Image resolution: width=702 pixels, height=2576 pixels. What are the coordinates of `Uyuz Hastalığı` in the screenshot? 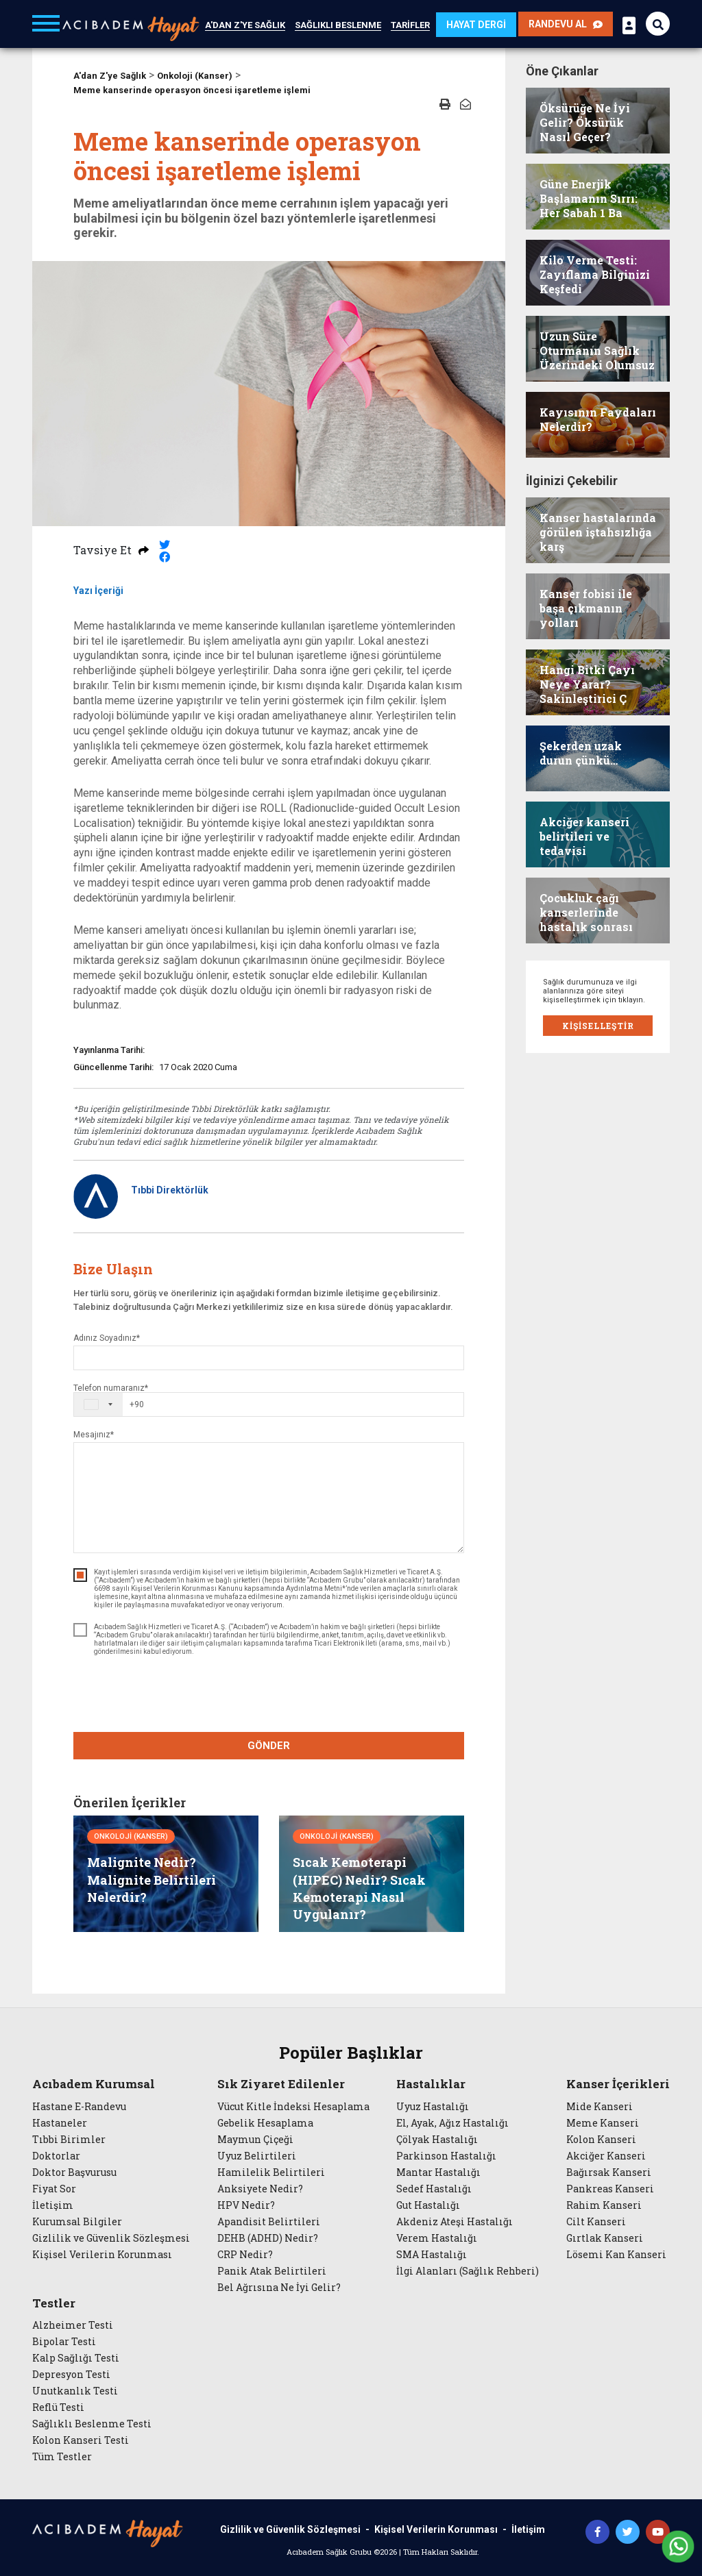 It's located at (432, 2106).